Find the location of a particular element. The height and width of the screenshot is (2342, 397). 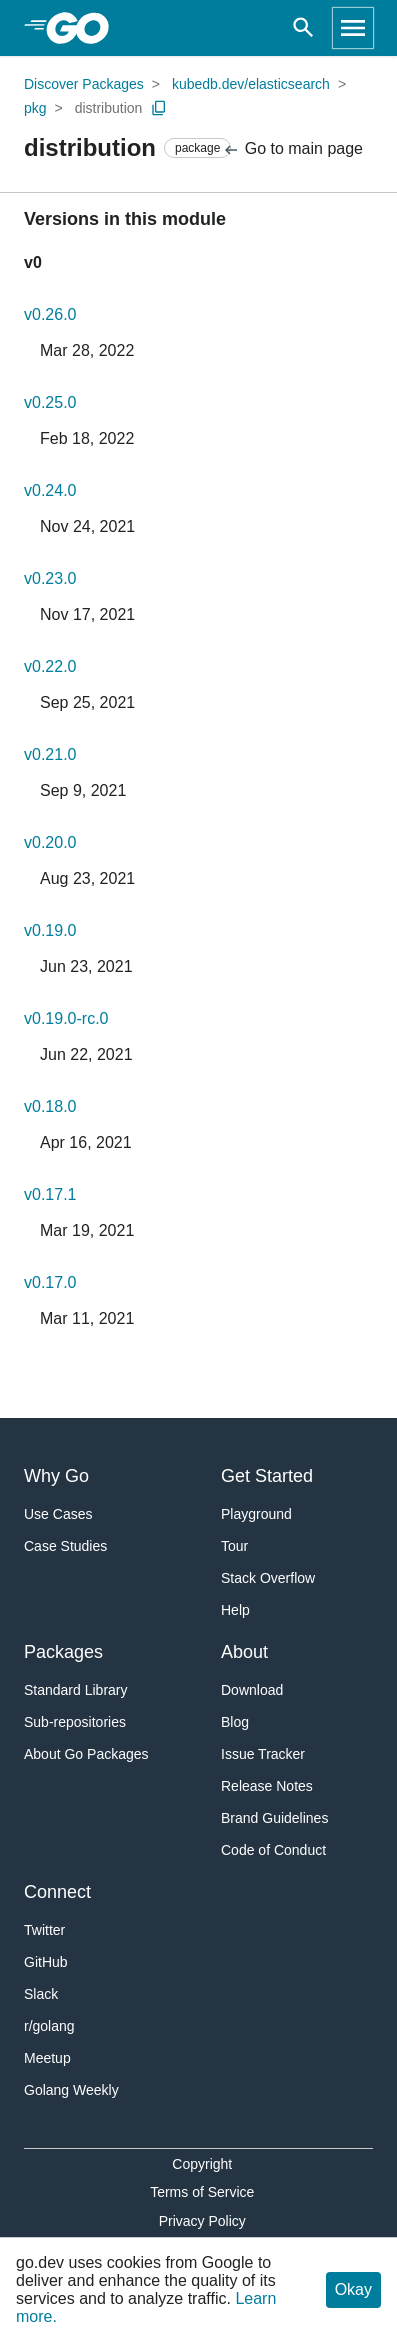

Help is located at coordinates (235, 1610).